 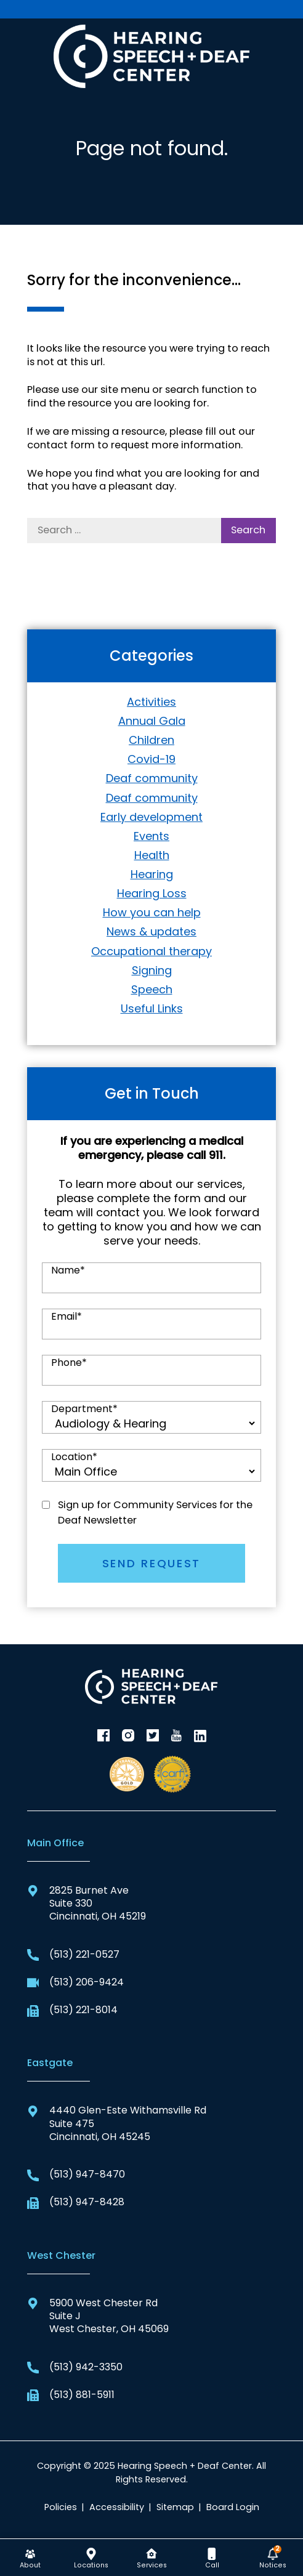 What do you see at coordinates (151, 701) in the screenshot?
I see `Activities` at bounding box center [151, 701].